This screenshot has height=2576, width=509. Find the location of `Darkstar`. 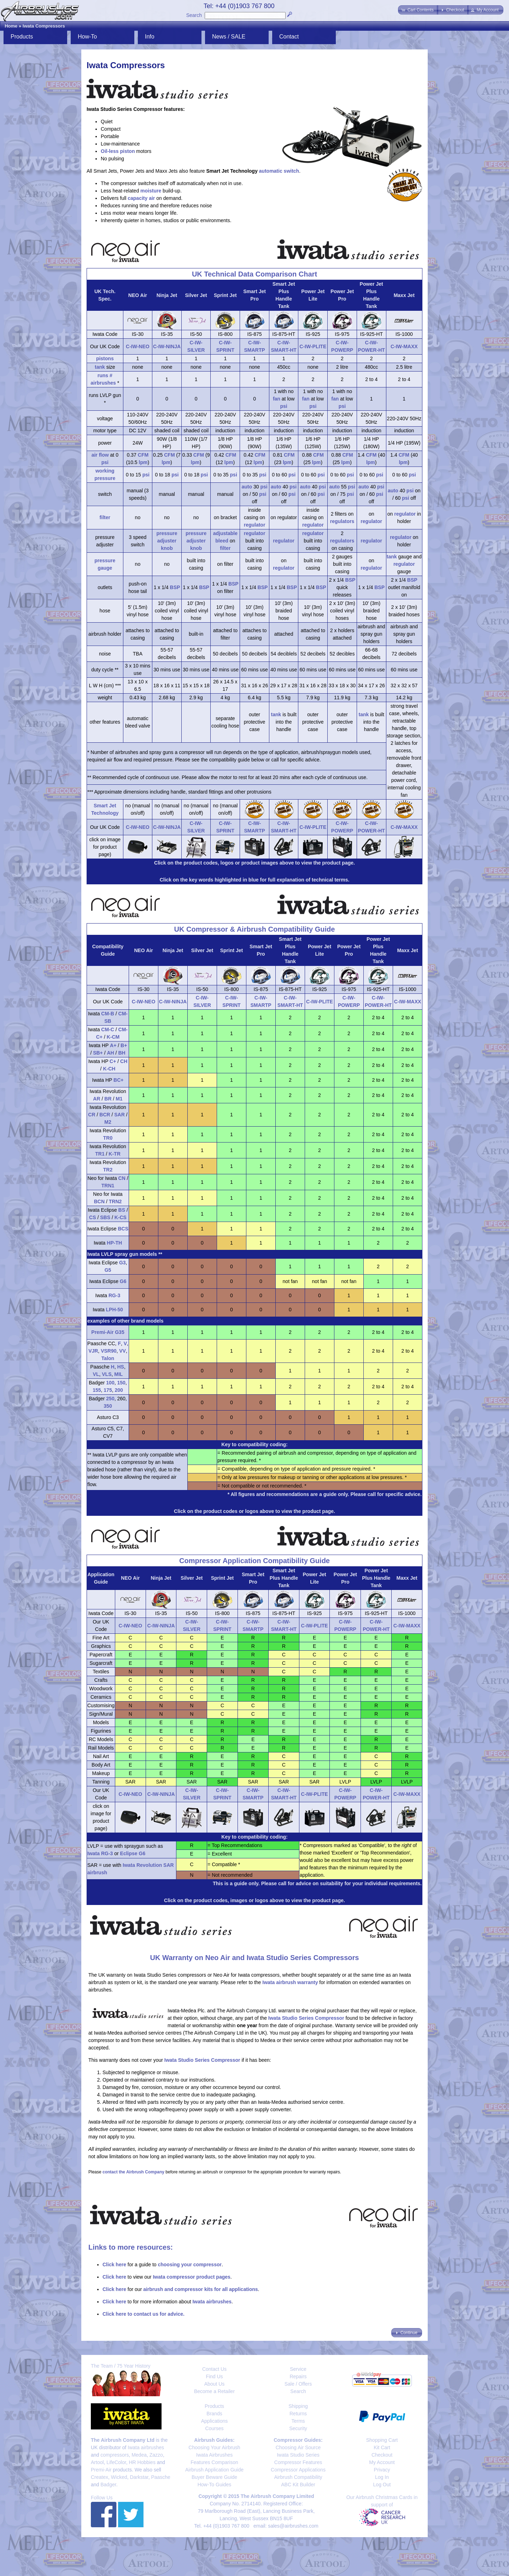

Darkstar is located at coordinates (139, 2477).